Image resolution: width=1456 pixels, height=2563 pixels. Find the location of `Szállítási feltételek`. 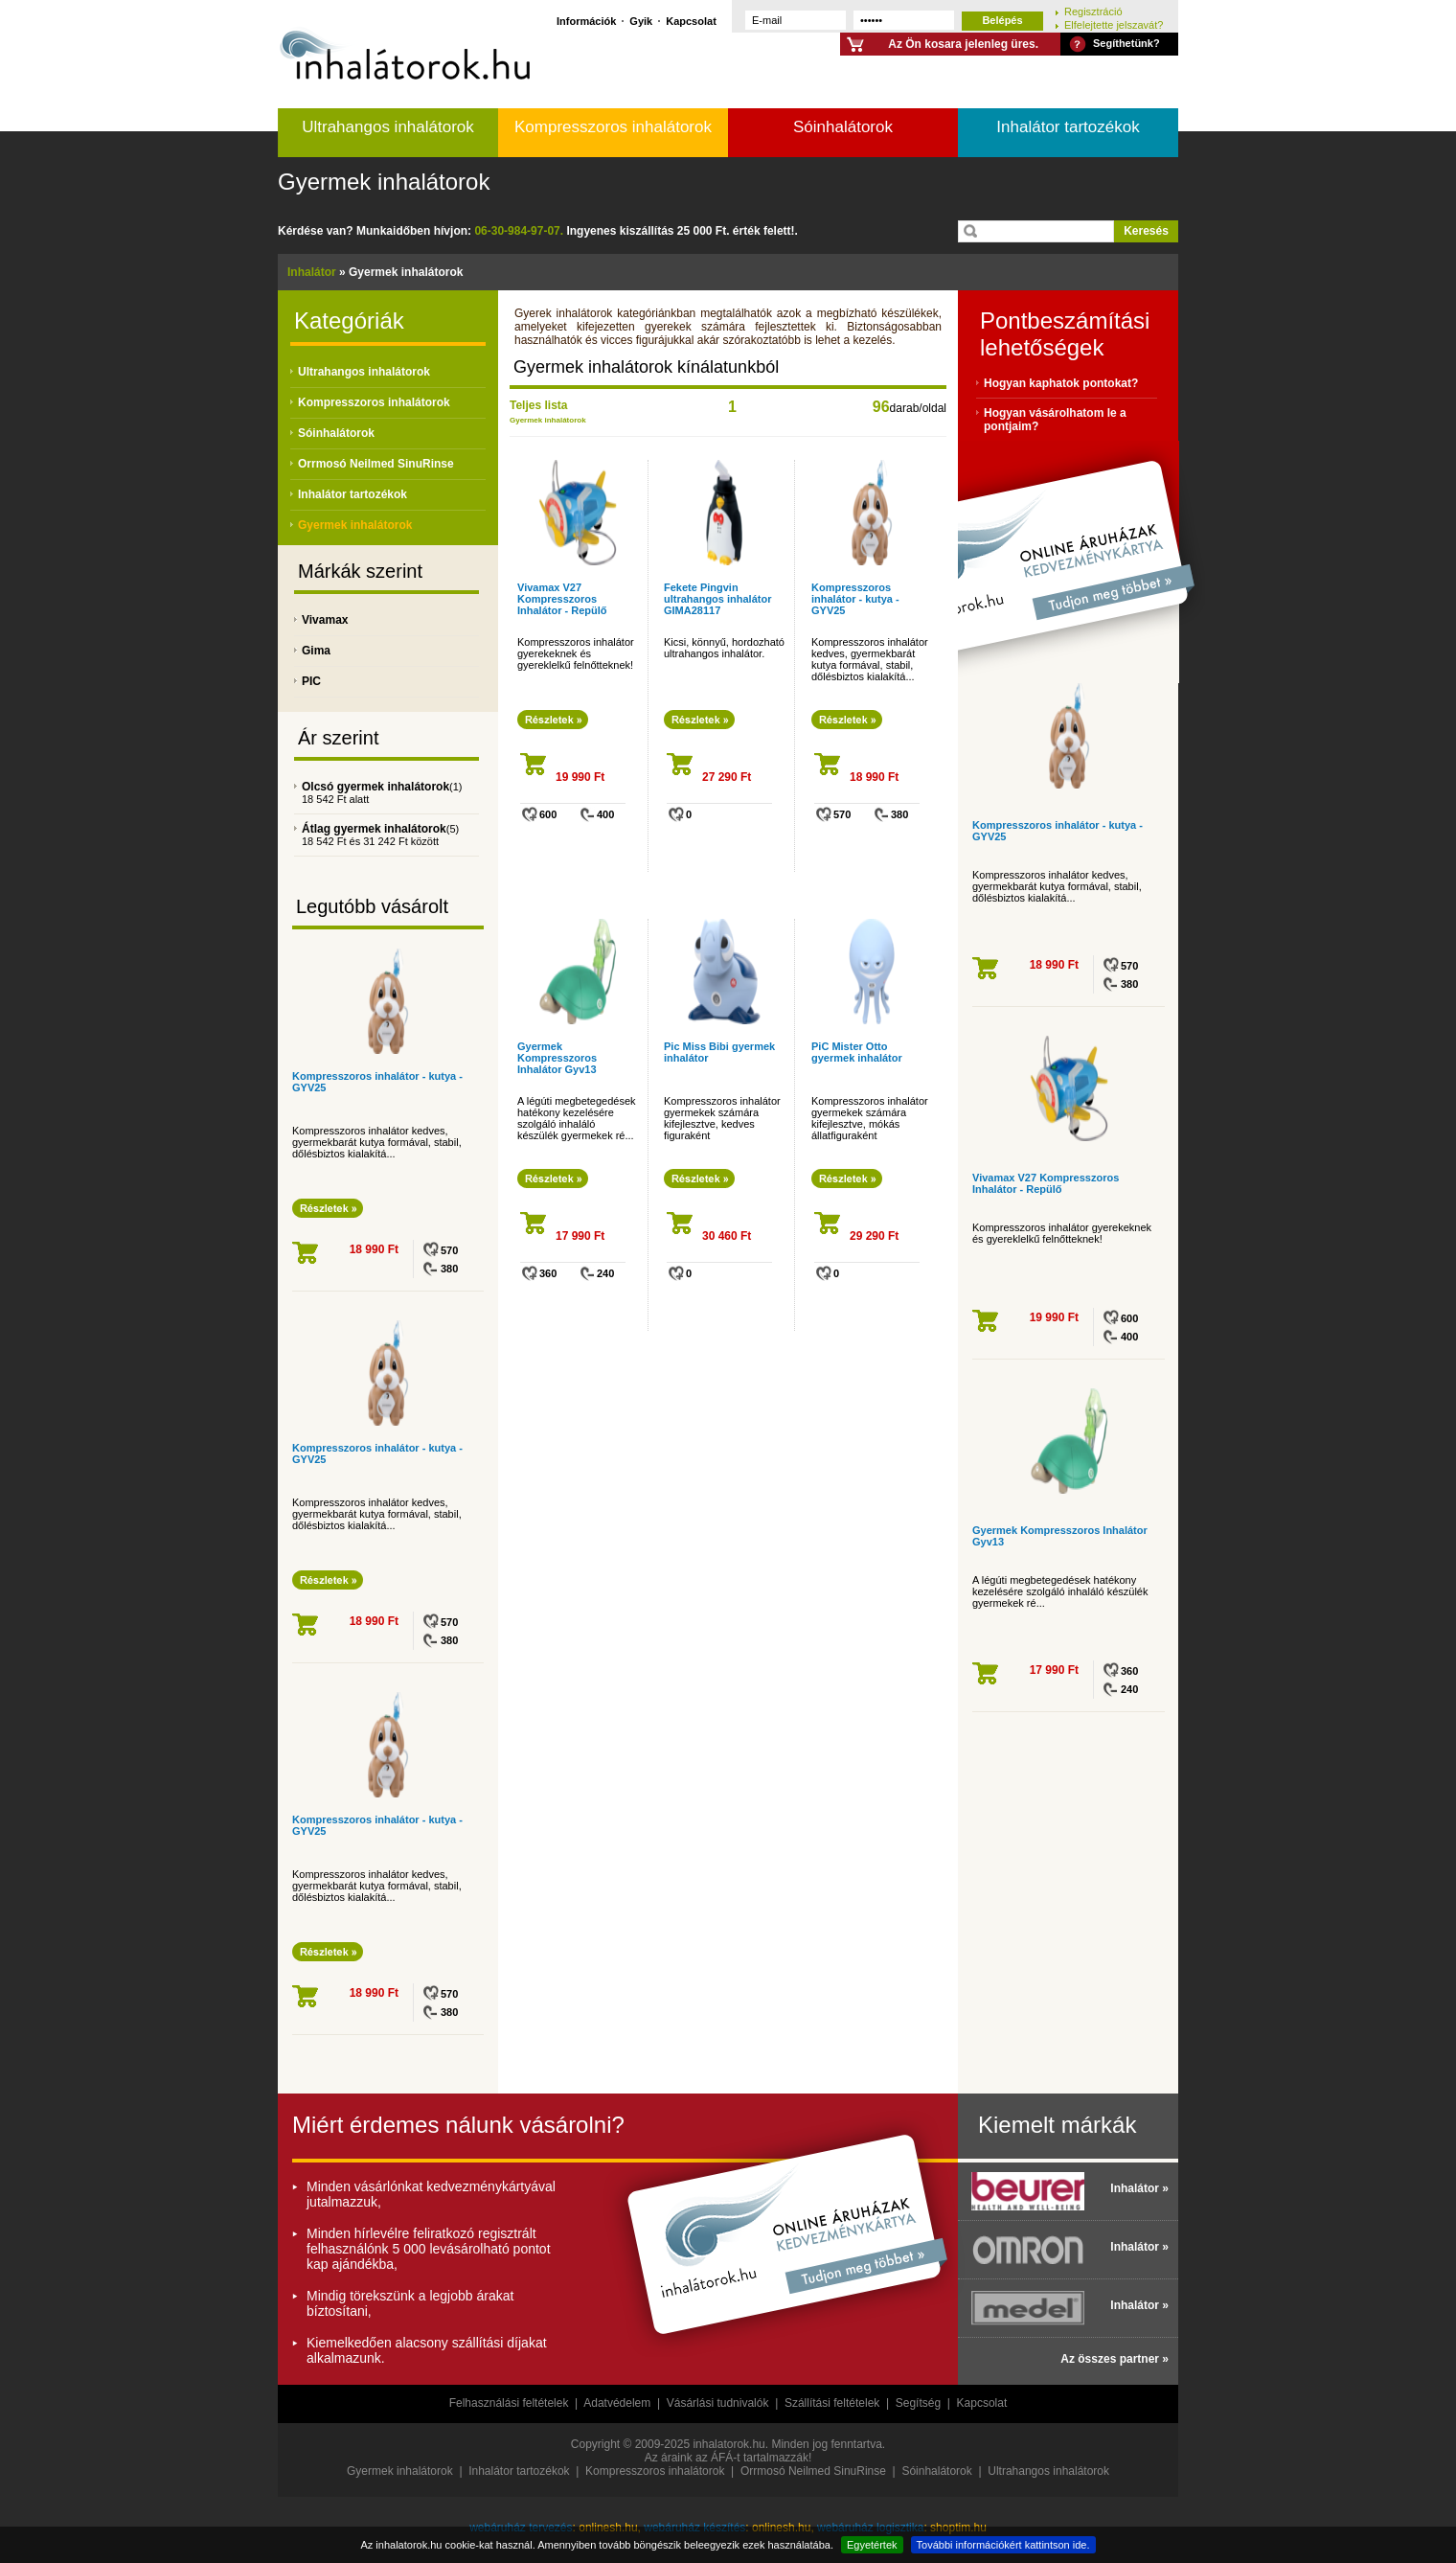

Szállítási feltételek is located at coordinates (832, 2403).